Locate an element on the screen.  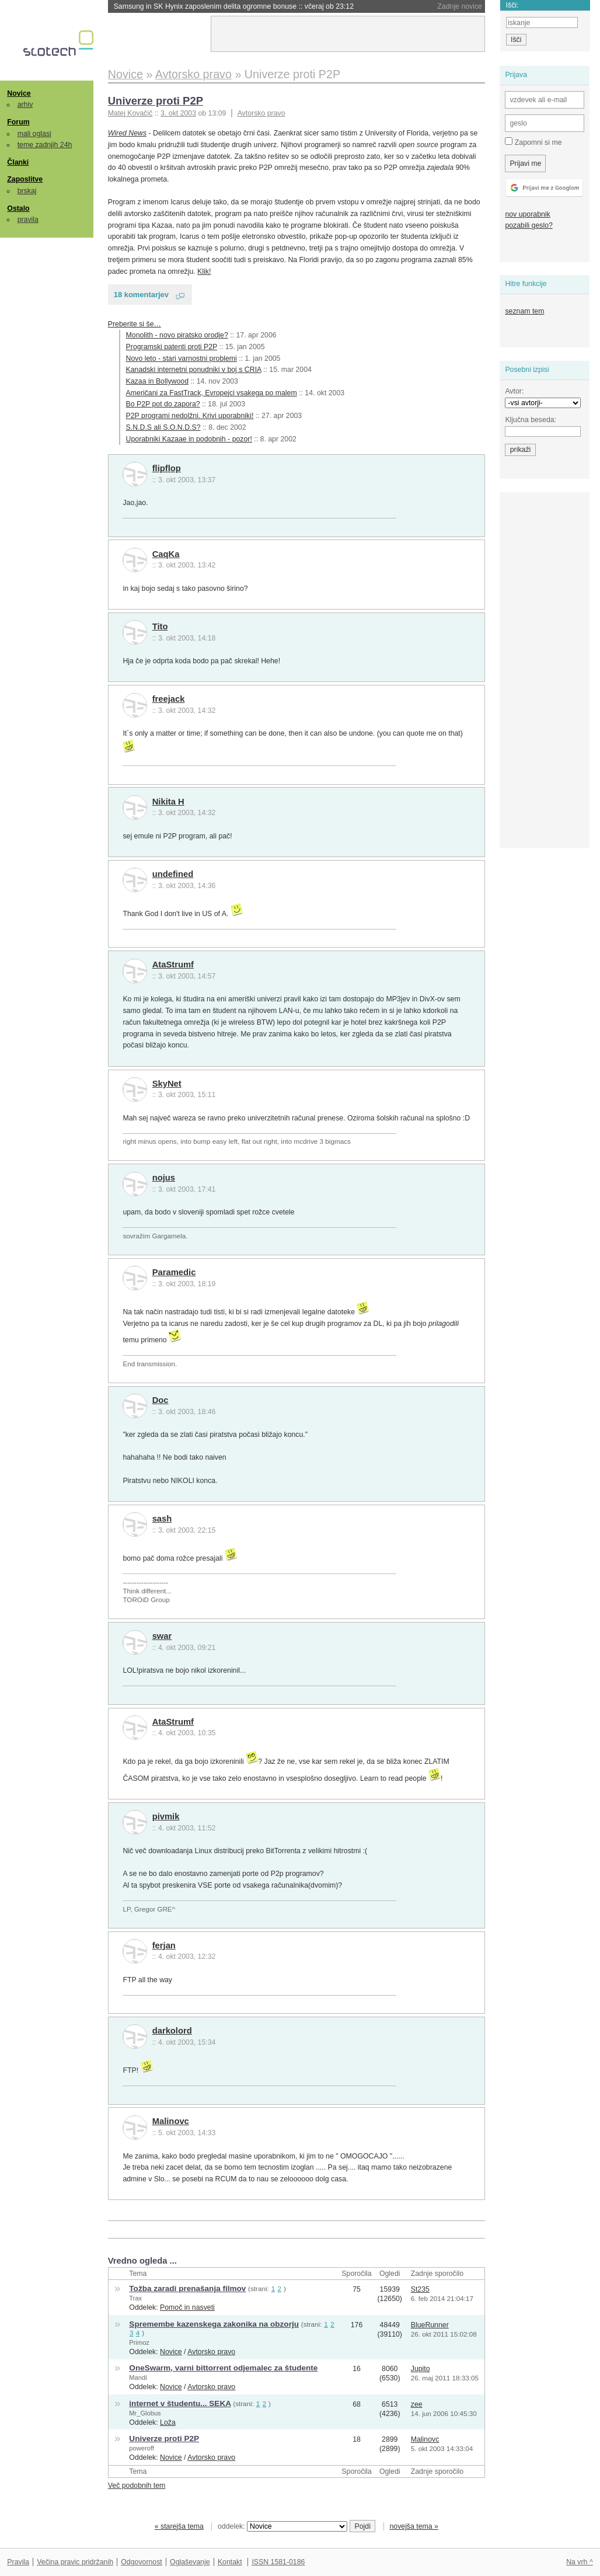
Avtorsko pravo is located at coordinates (261, 113).